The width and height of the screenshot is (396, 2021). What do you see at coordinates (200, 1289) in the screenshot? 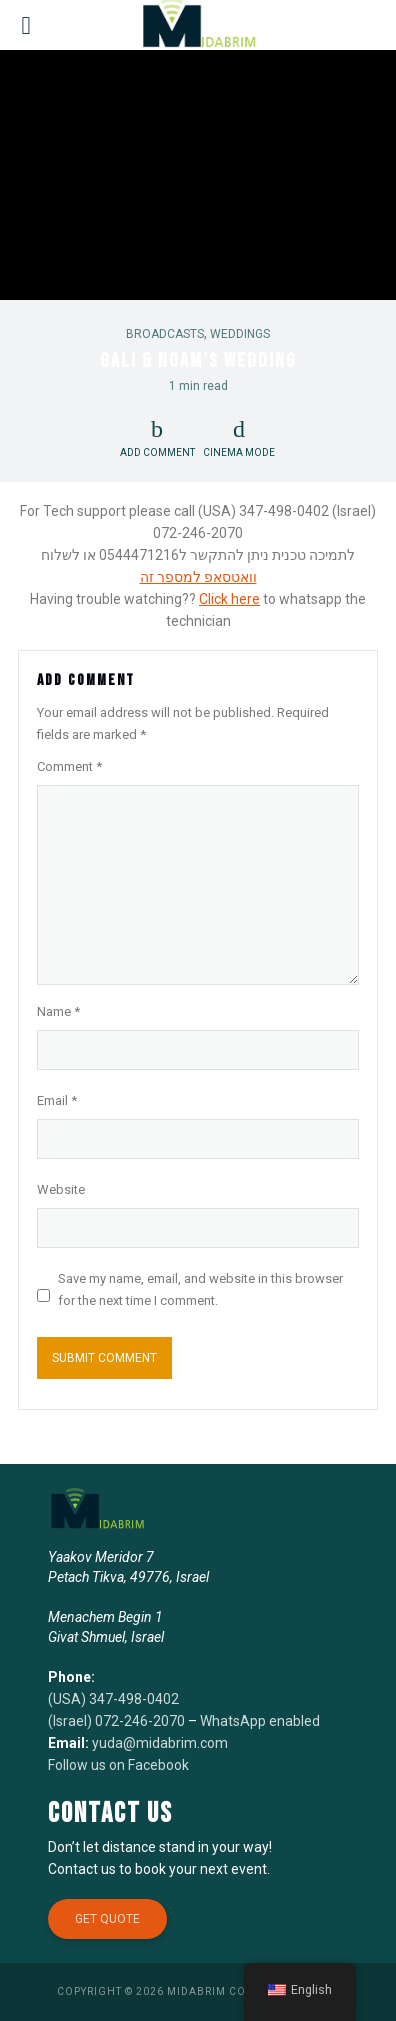
I see `Save my name, email, and website in this browser for the next time I comment.` at bounding box center [200, 1289].